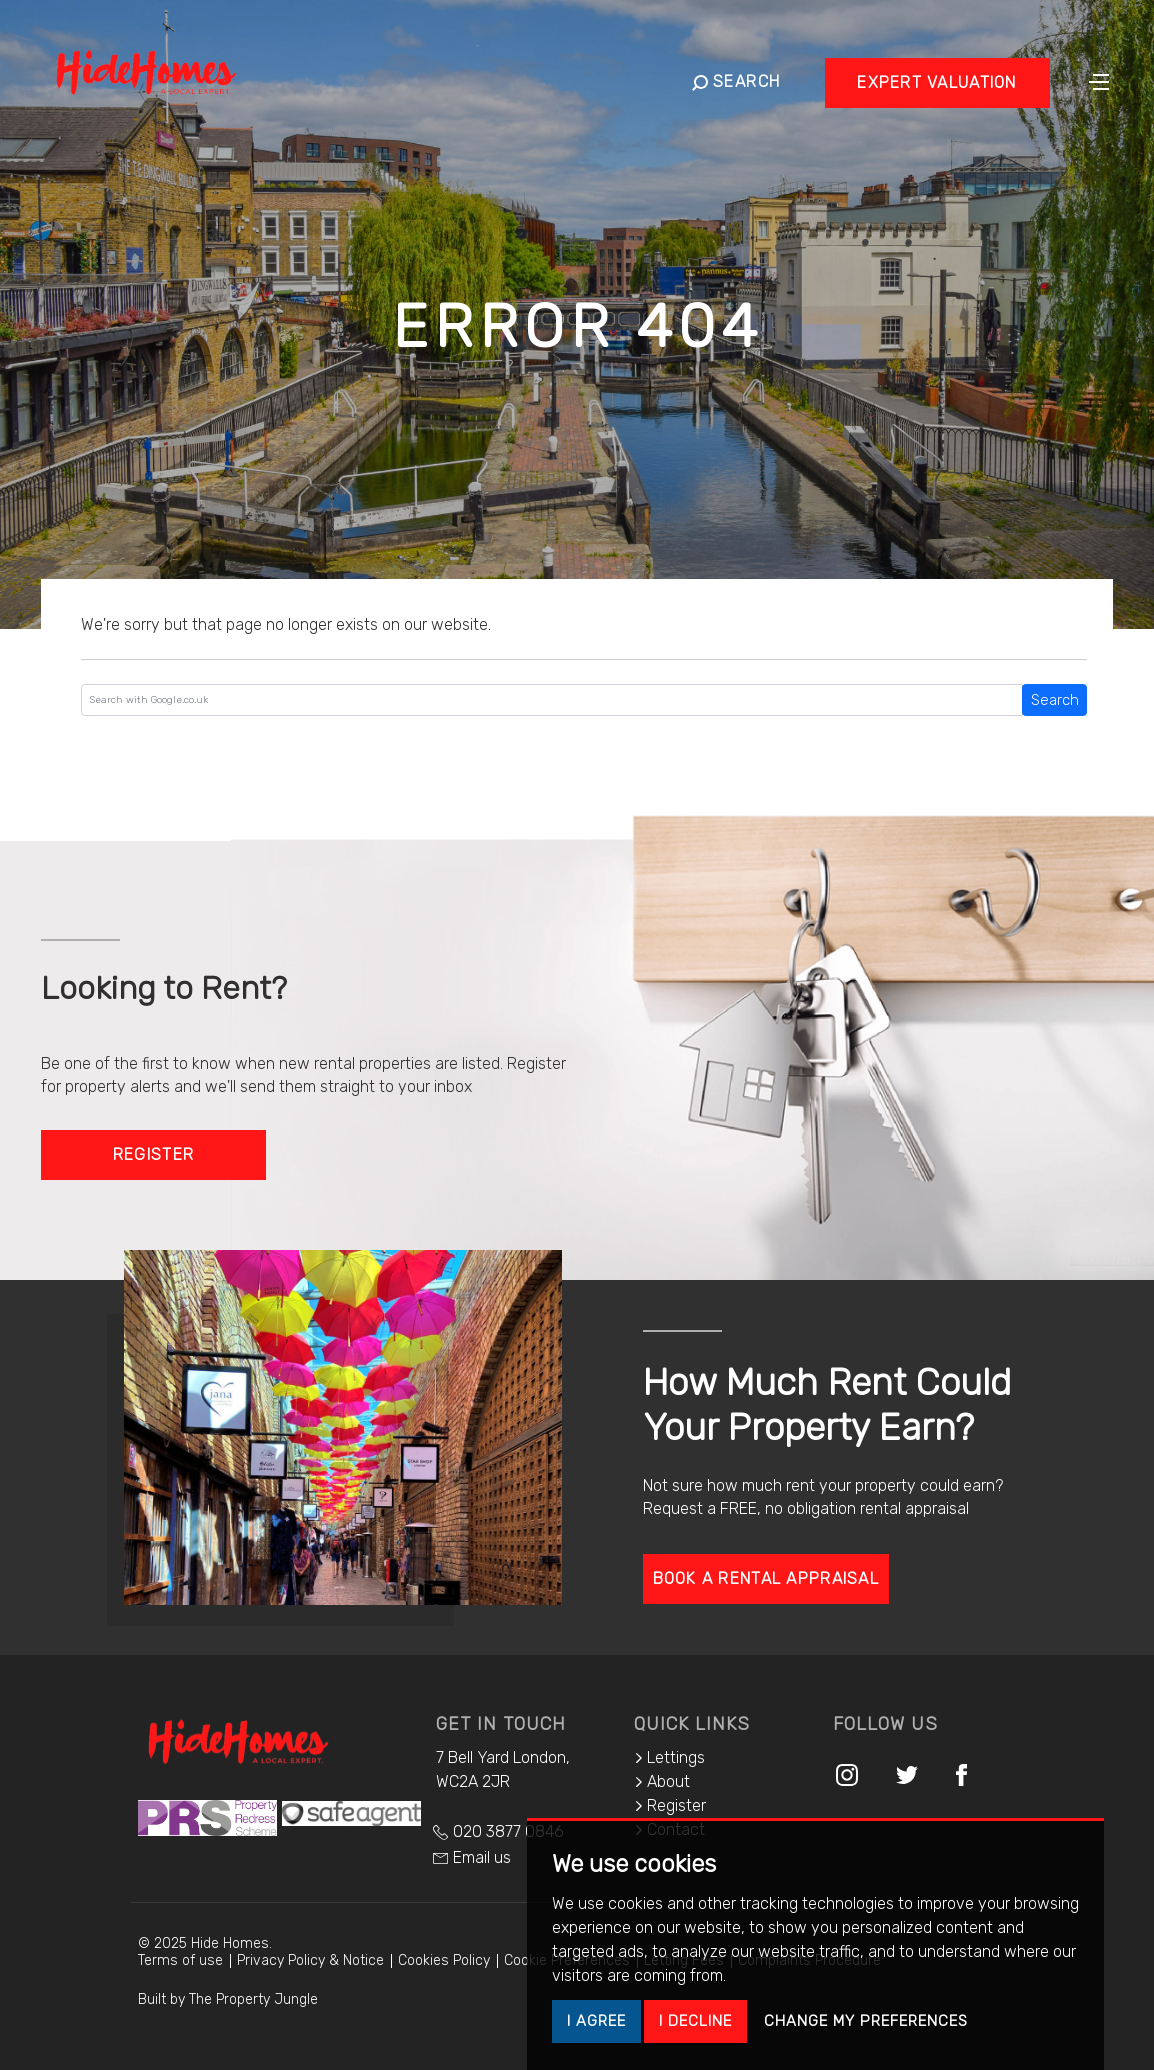  Describe the element at coordinates (1055, 700) in the screenshot. I see `Search` at that location.